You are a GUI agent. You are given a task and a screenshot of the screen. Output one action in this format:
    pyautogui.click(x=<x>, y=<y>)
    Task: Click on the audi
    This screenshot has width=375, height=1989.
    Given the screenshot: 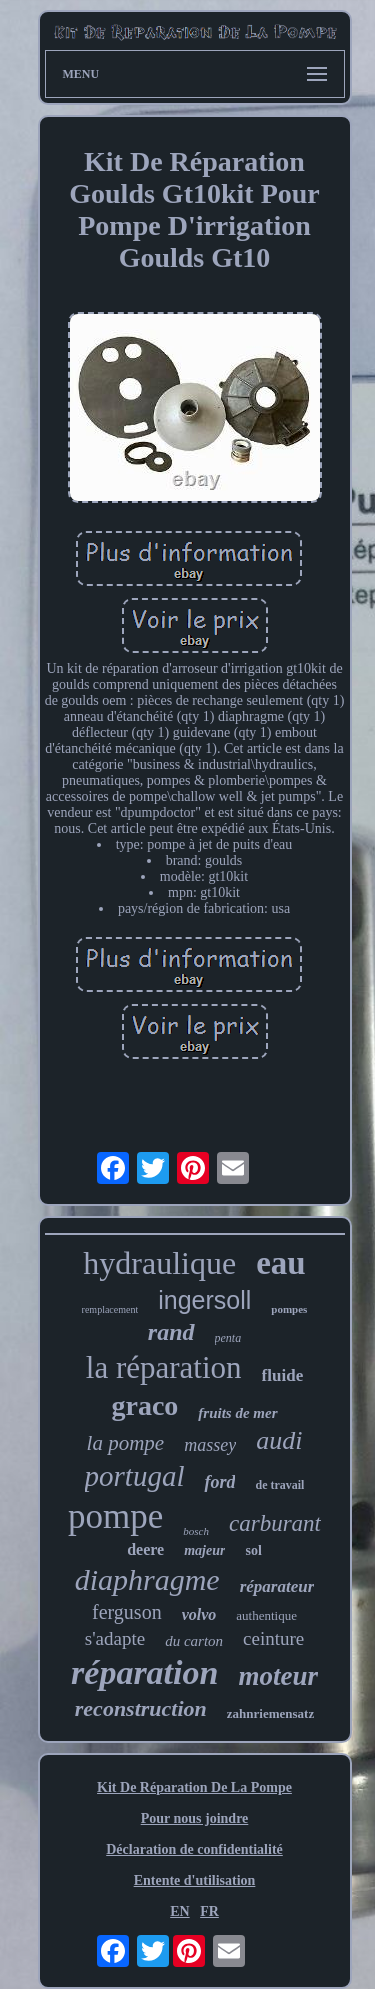 What is the action you would take?
    pyautogui.click(x=279, y=1440)
    